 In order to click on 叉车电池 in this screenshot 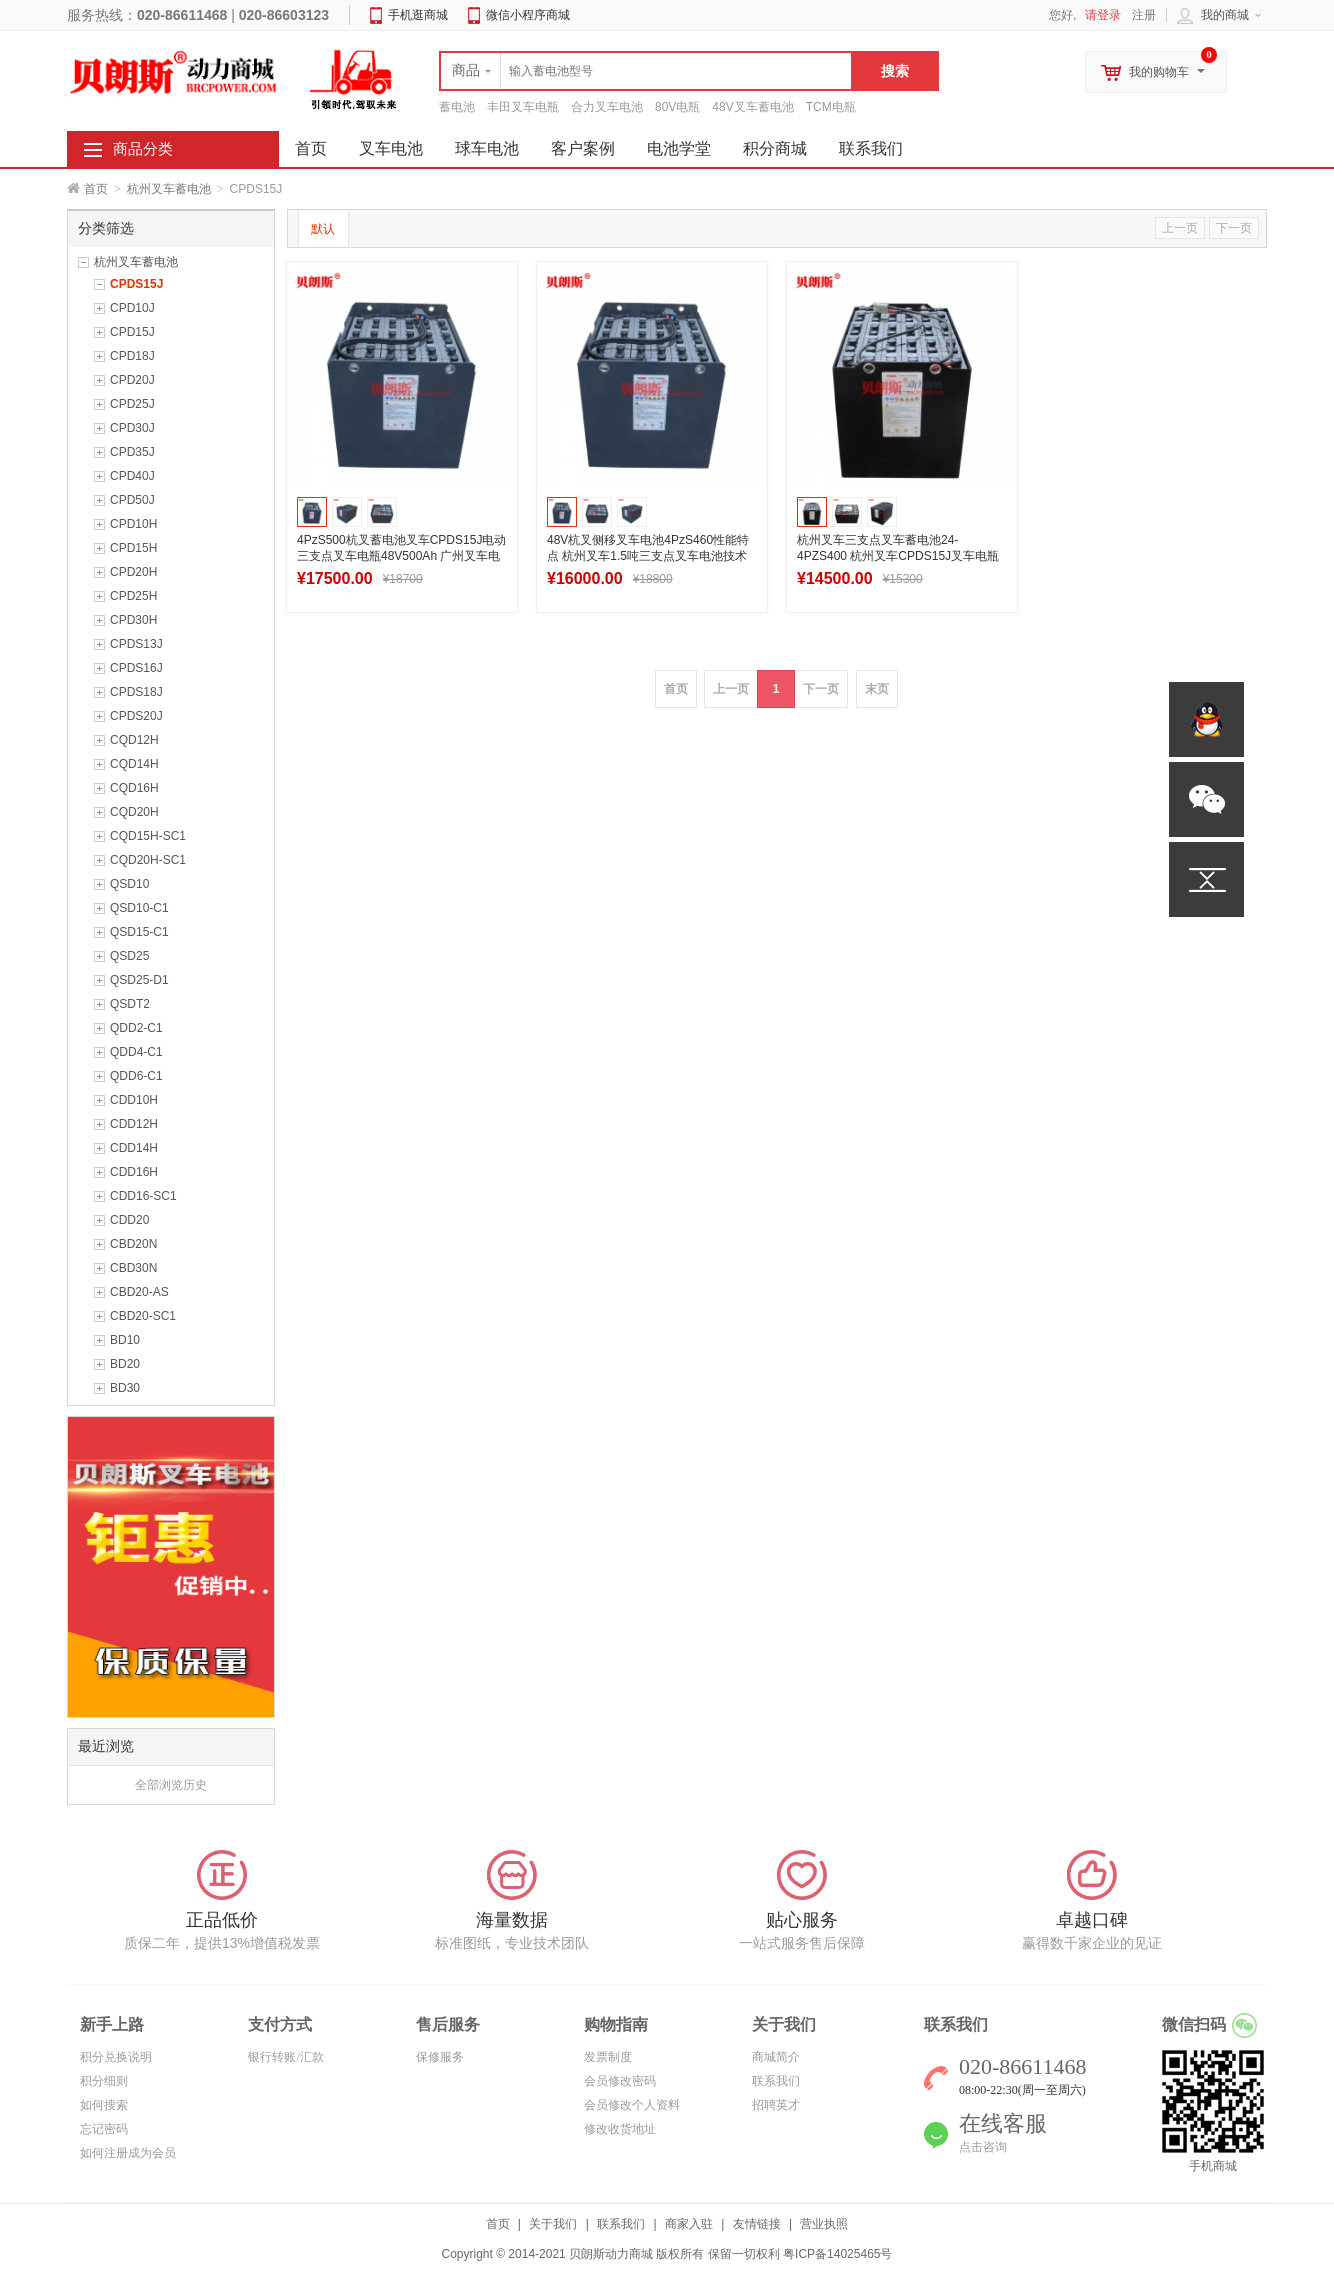, I will do `click(391, 148)`.